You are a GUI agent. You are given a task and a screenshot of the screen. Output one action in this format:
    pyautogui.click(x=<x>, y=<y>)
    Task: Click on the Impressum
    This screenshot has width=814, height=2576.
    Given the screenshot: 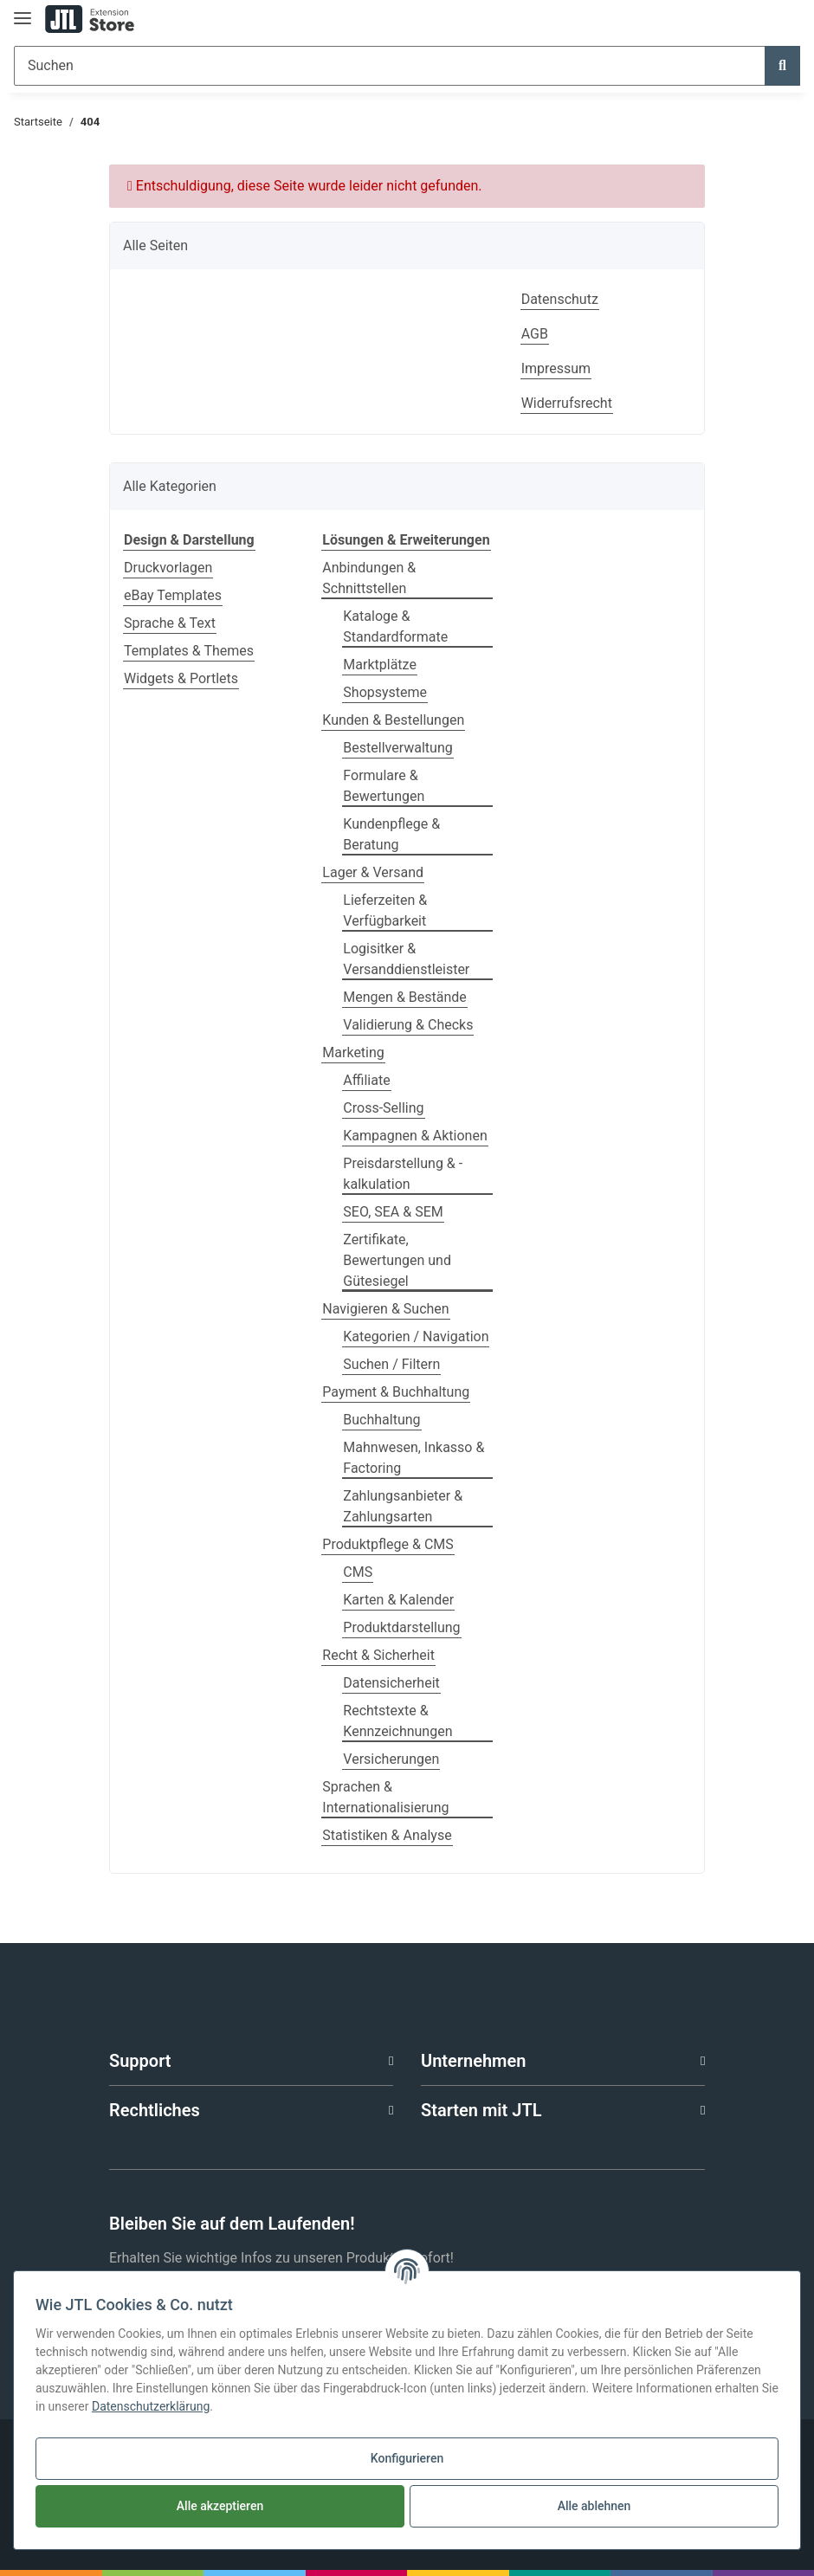 What is the action you would take?
    pyautogui.click(x=556, y=368)
    